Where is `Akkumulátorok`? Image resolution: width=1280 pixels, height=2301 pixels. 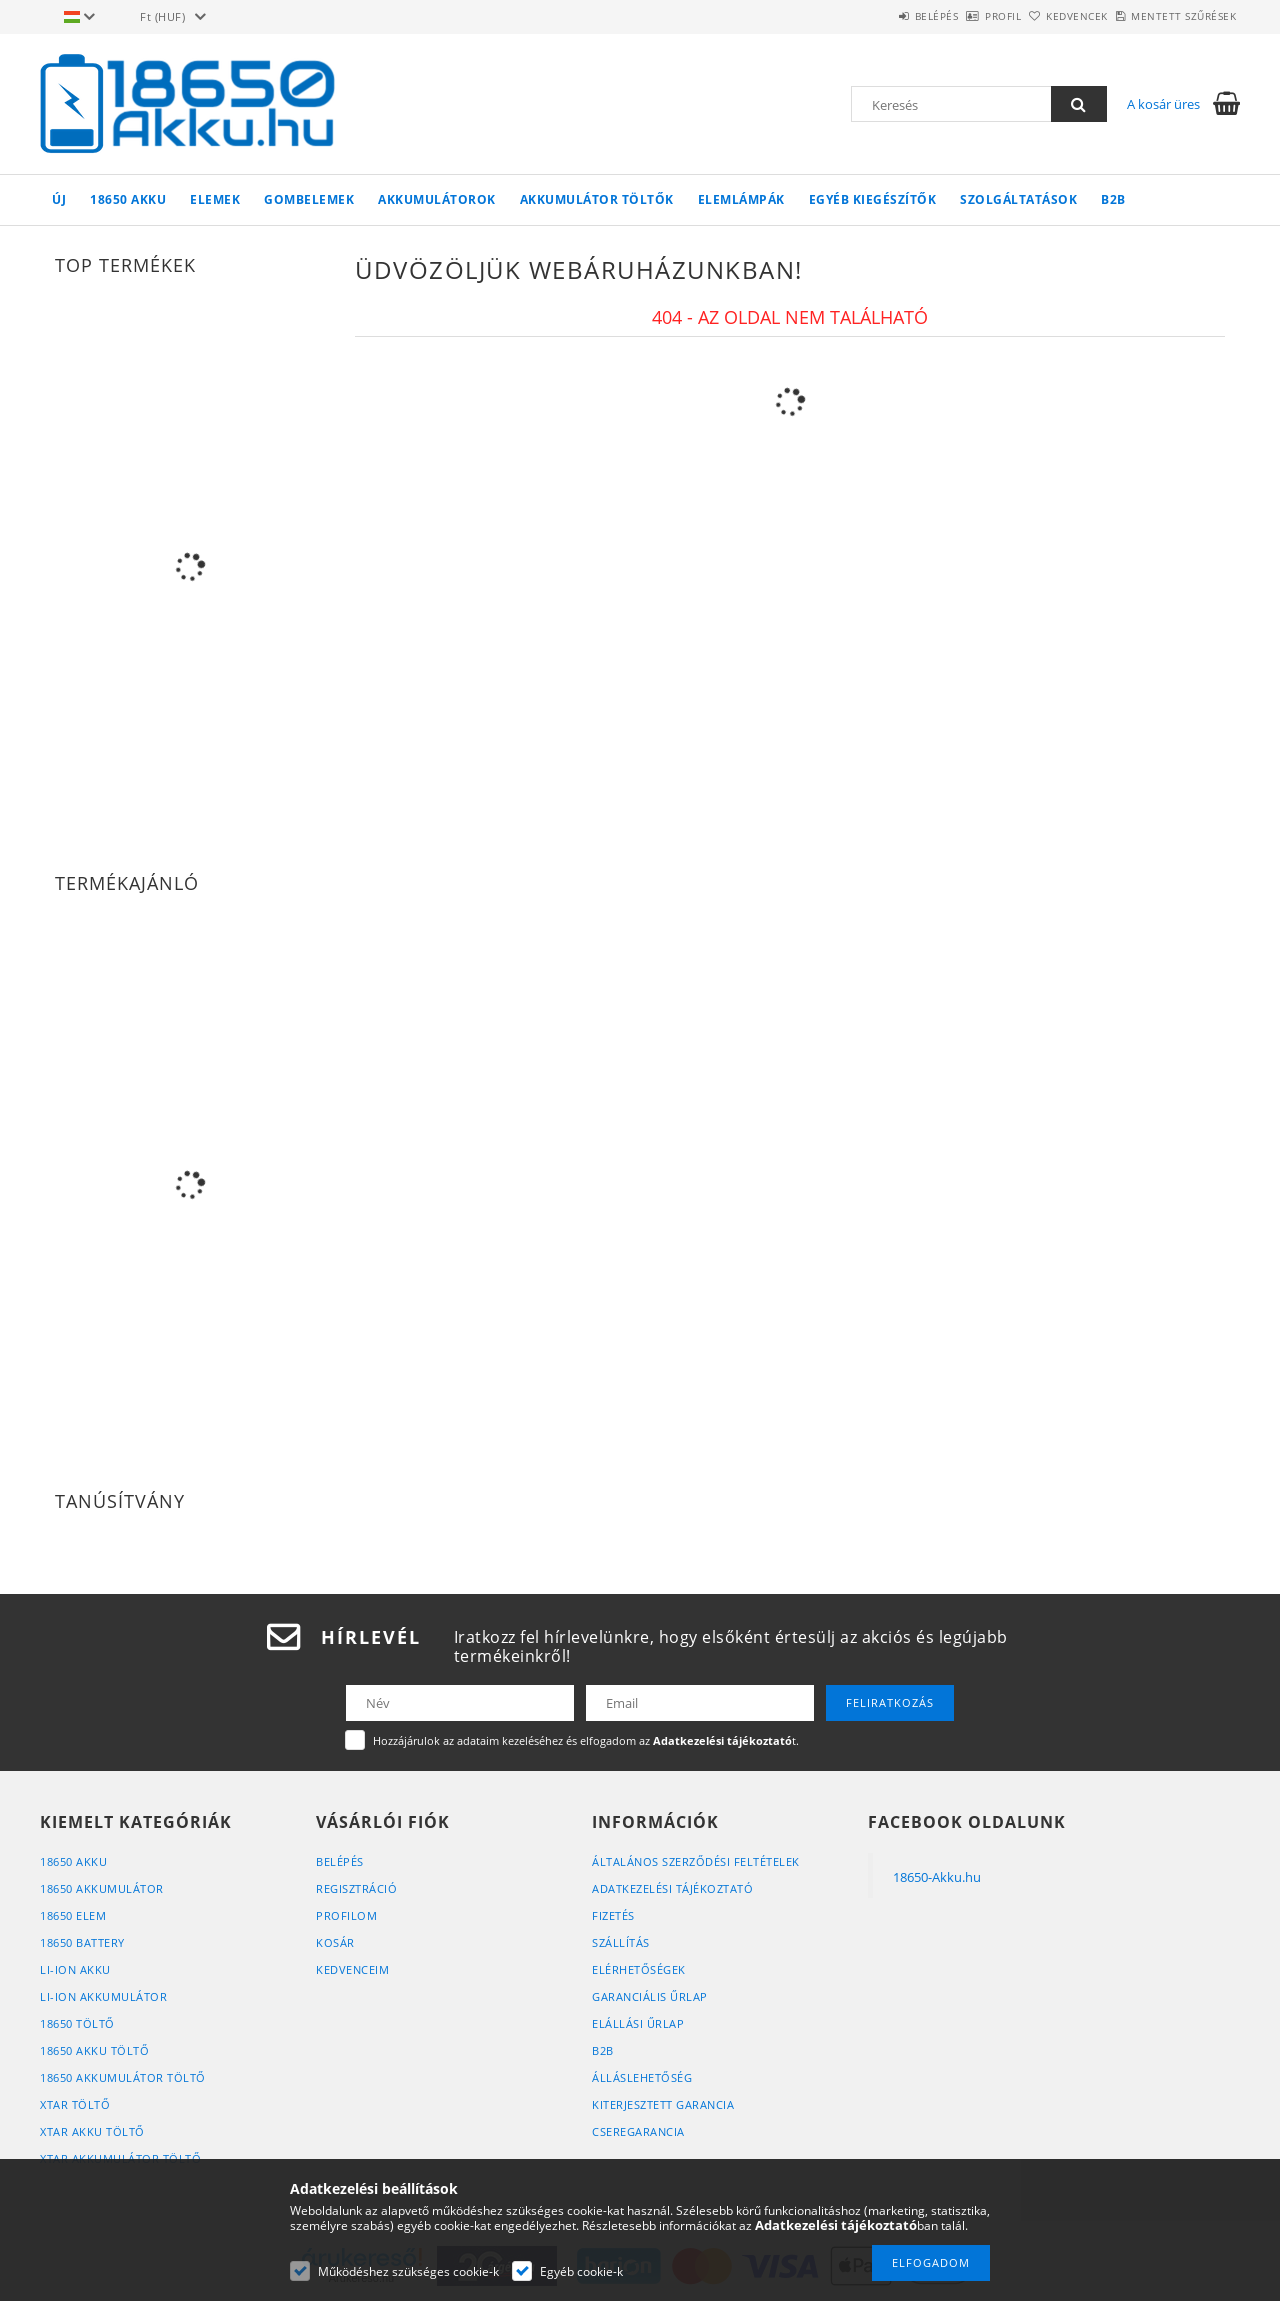
Akkumulátorok is located at coordinates (437, 199).